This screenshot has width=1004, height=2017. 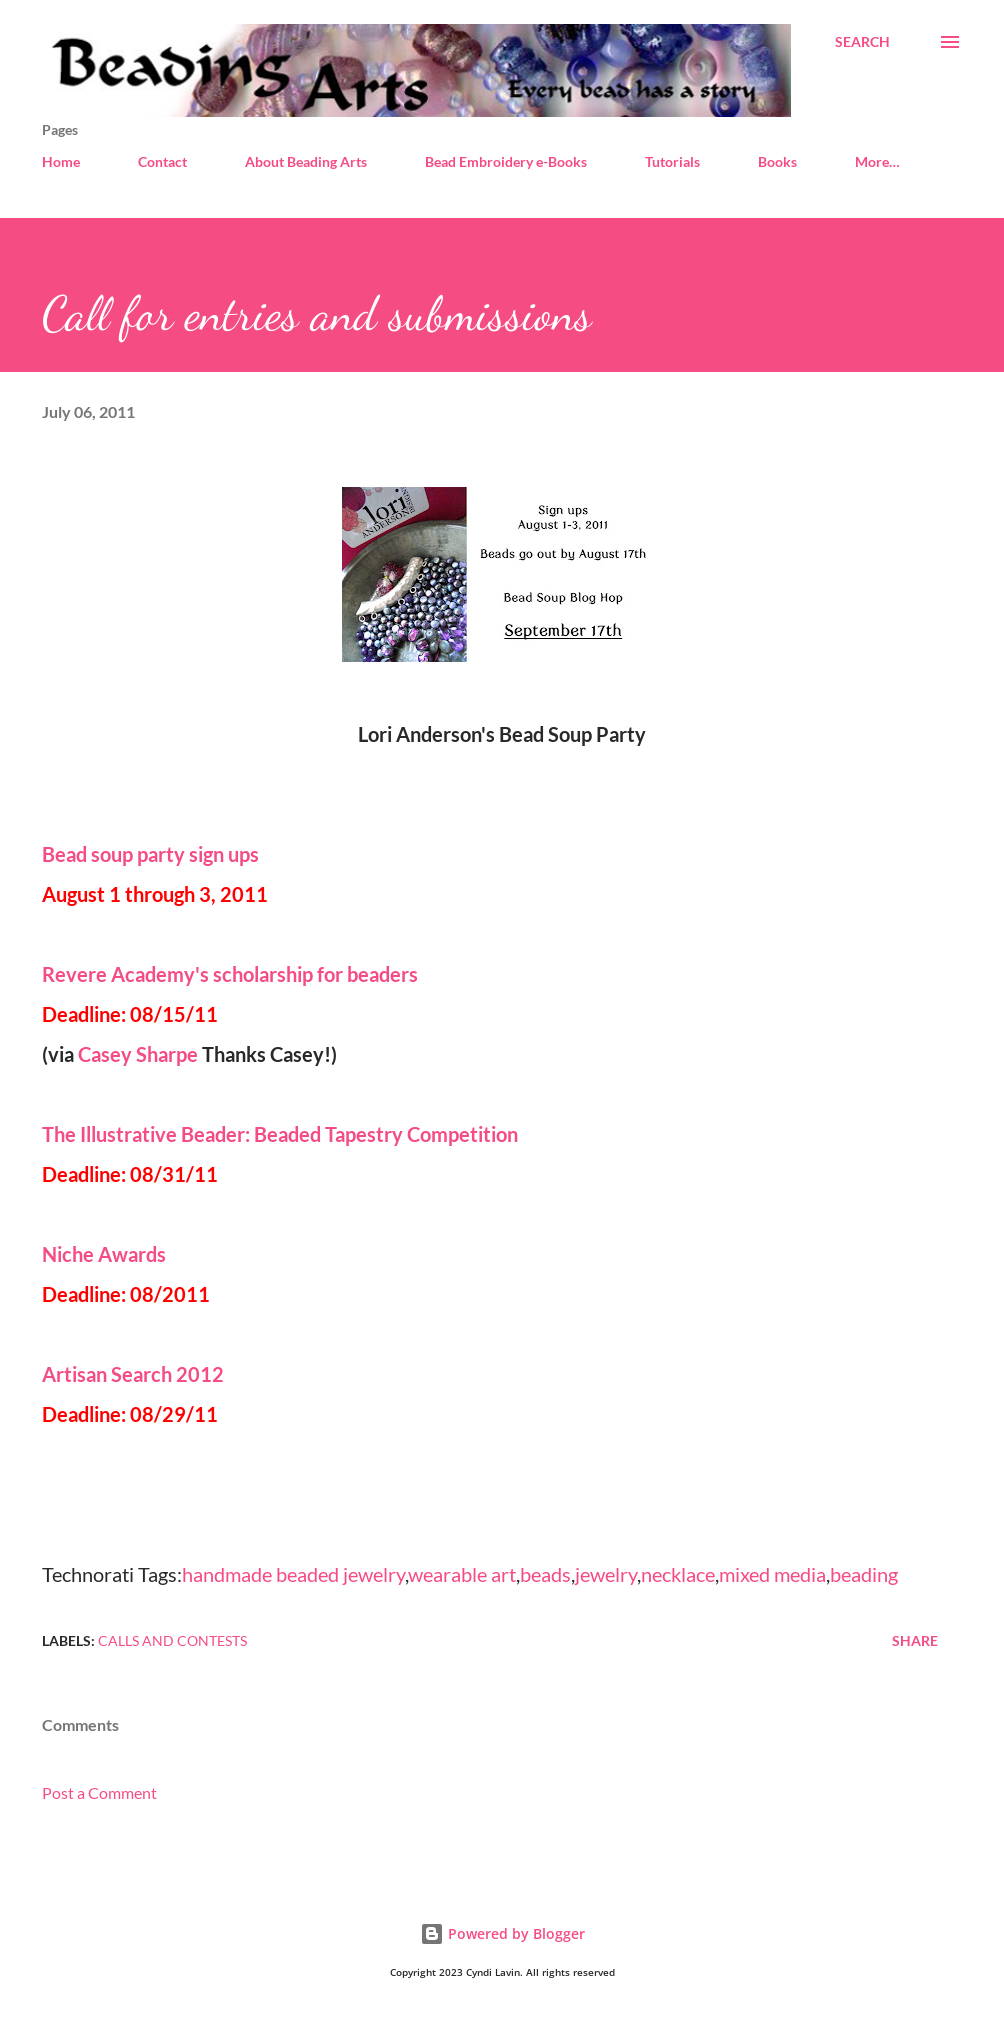 I want to click on necklace, so click(x=678, y=1574).